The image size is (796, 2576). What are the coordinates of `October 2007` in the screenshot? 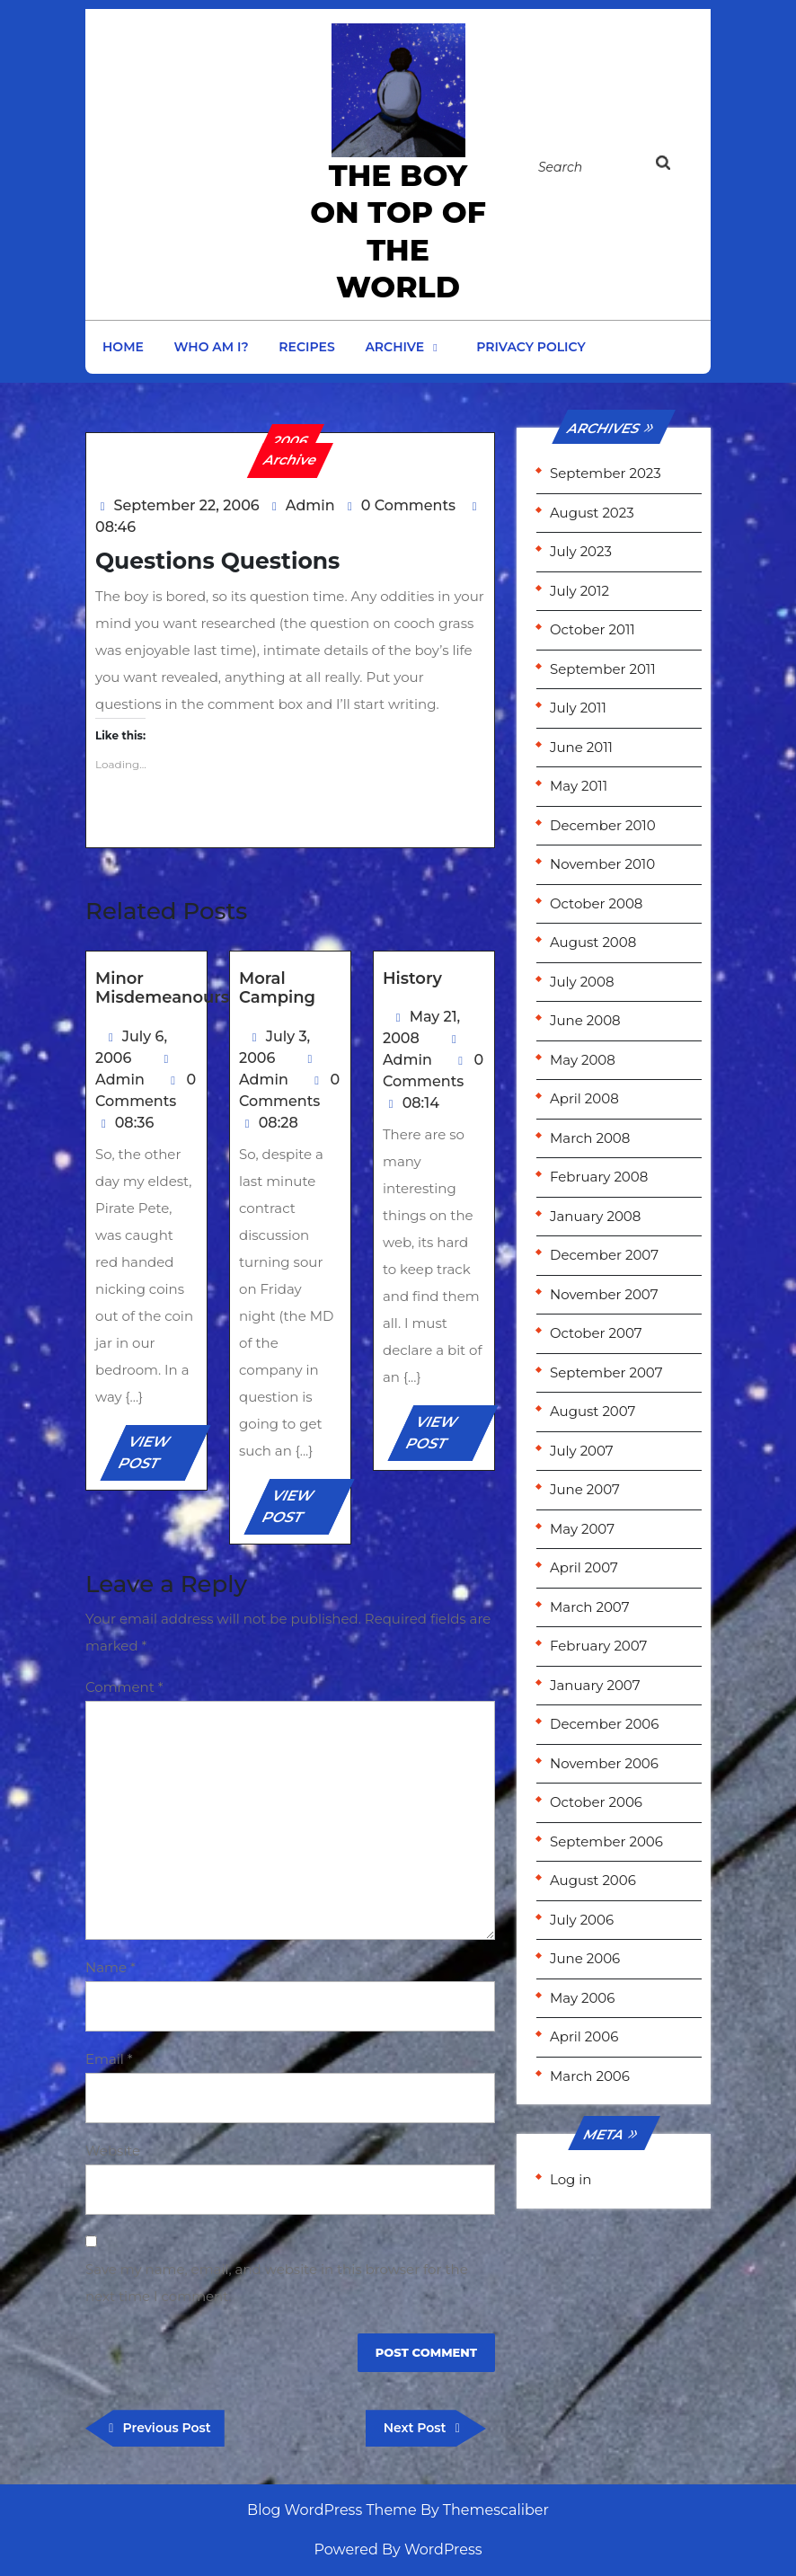 It's located at (596, 1332).